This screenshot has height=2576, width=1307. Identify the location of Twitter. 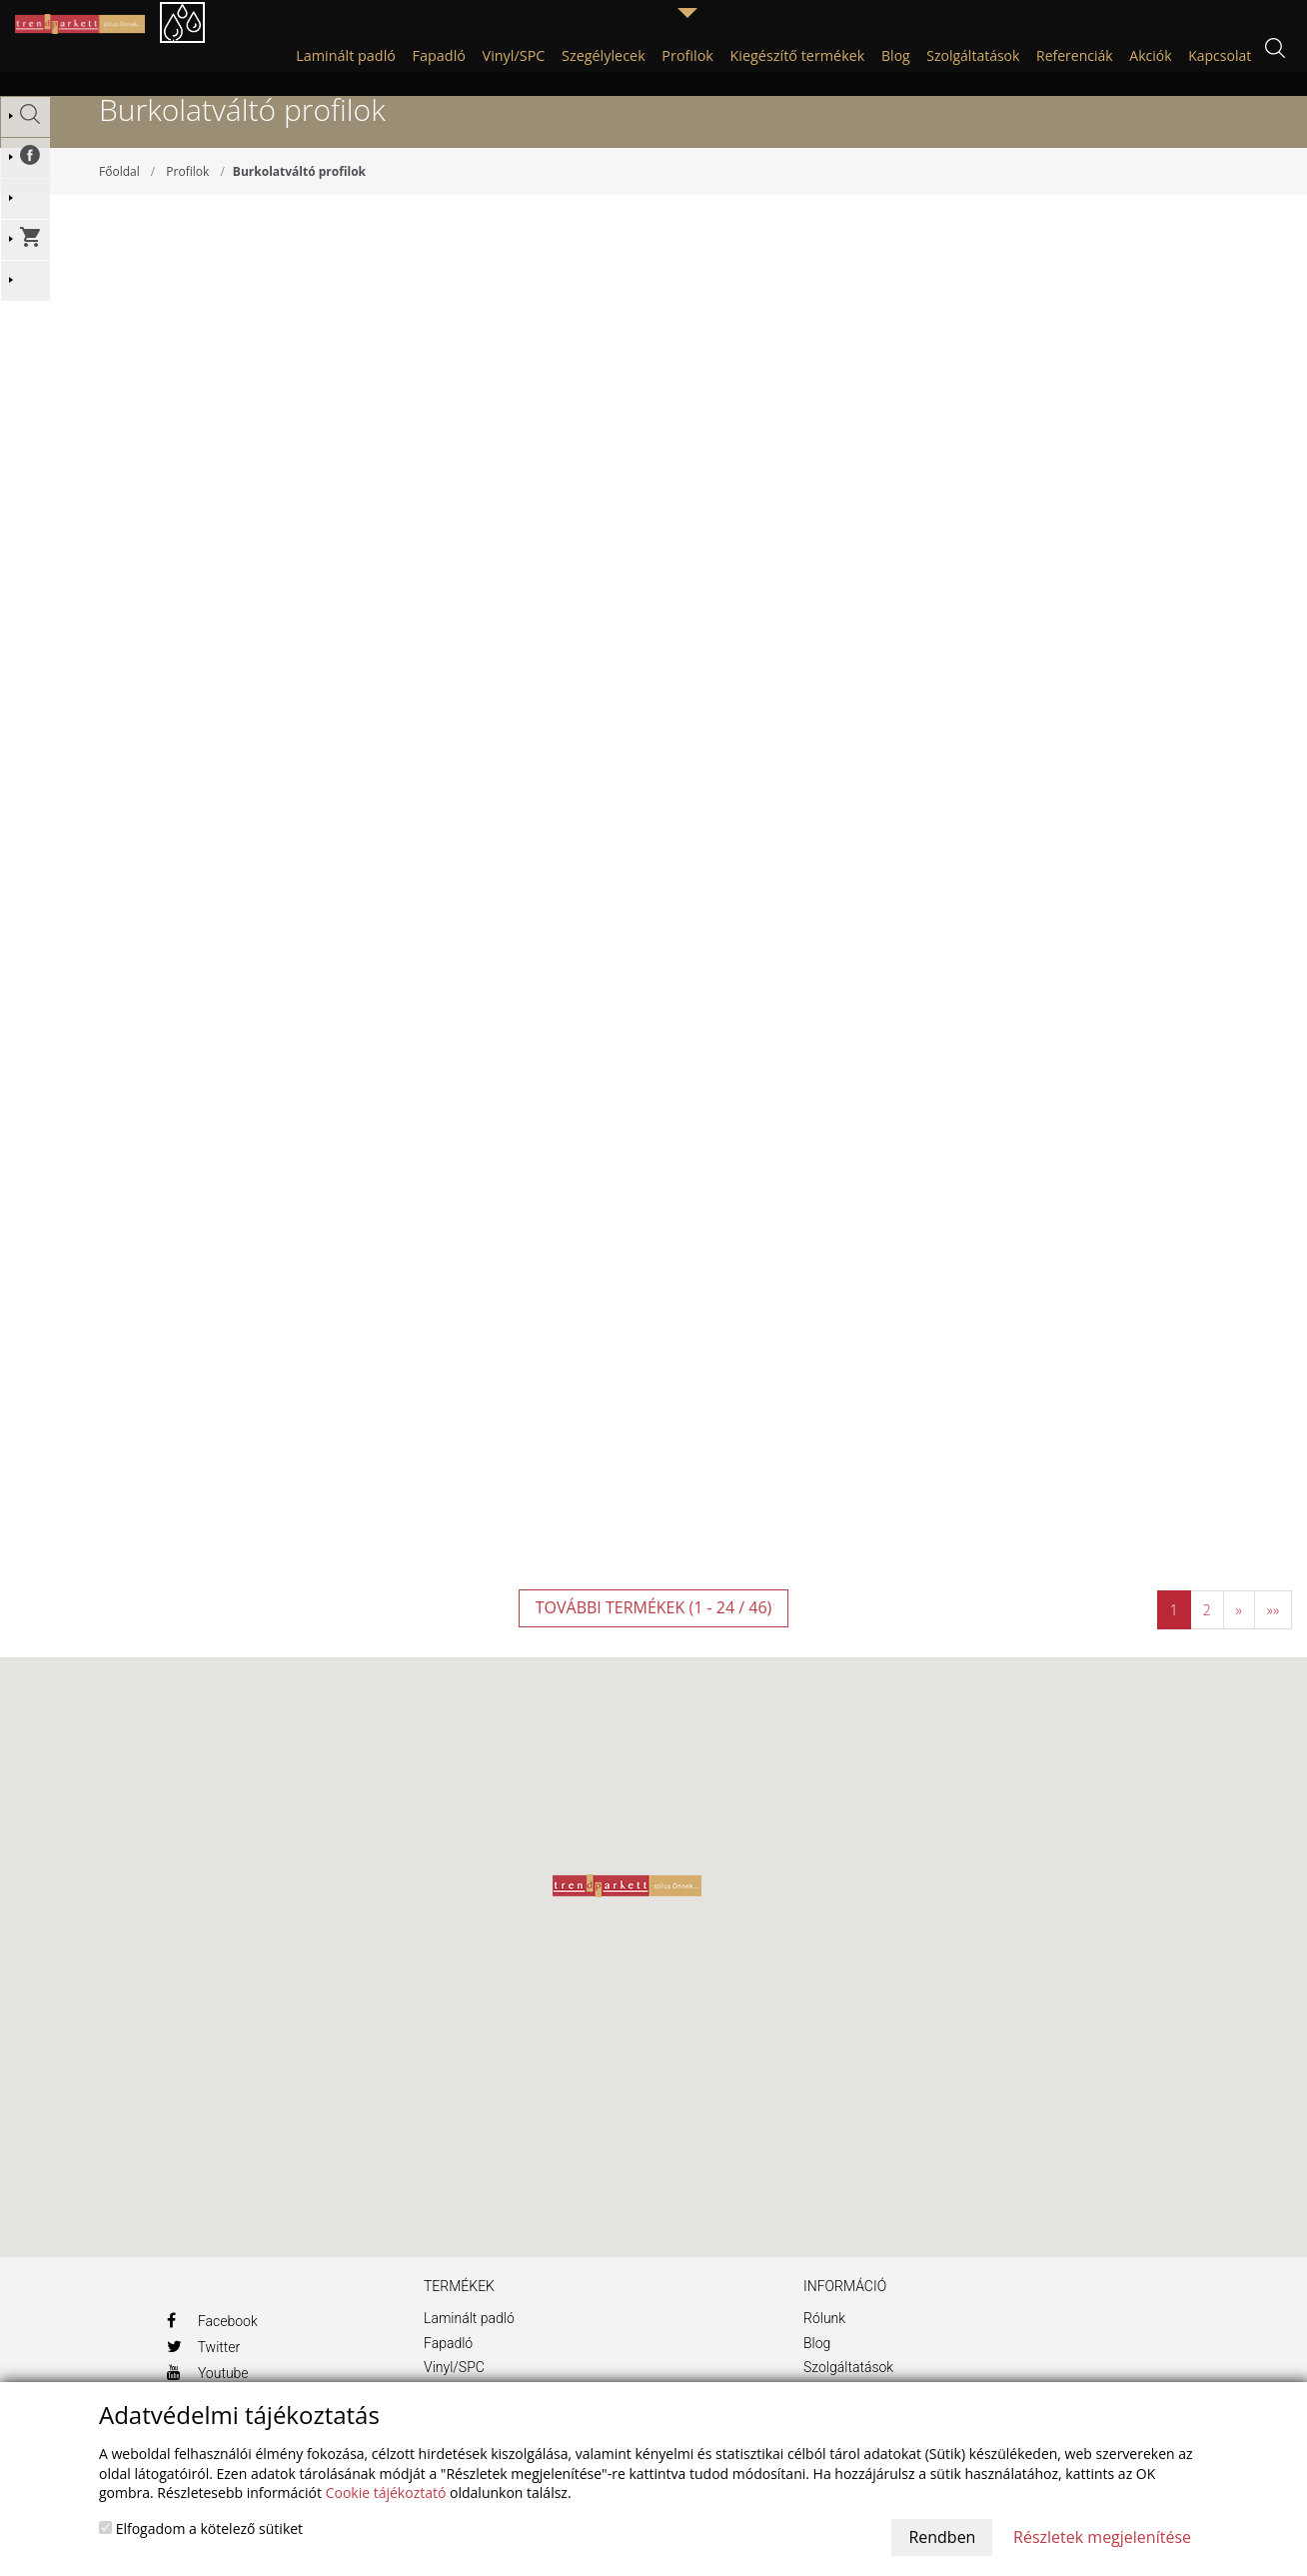
(204, 2370).